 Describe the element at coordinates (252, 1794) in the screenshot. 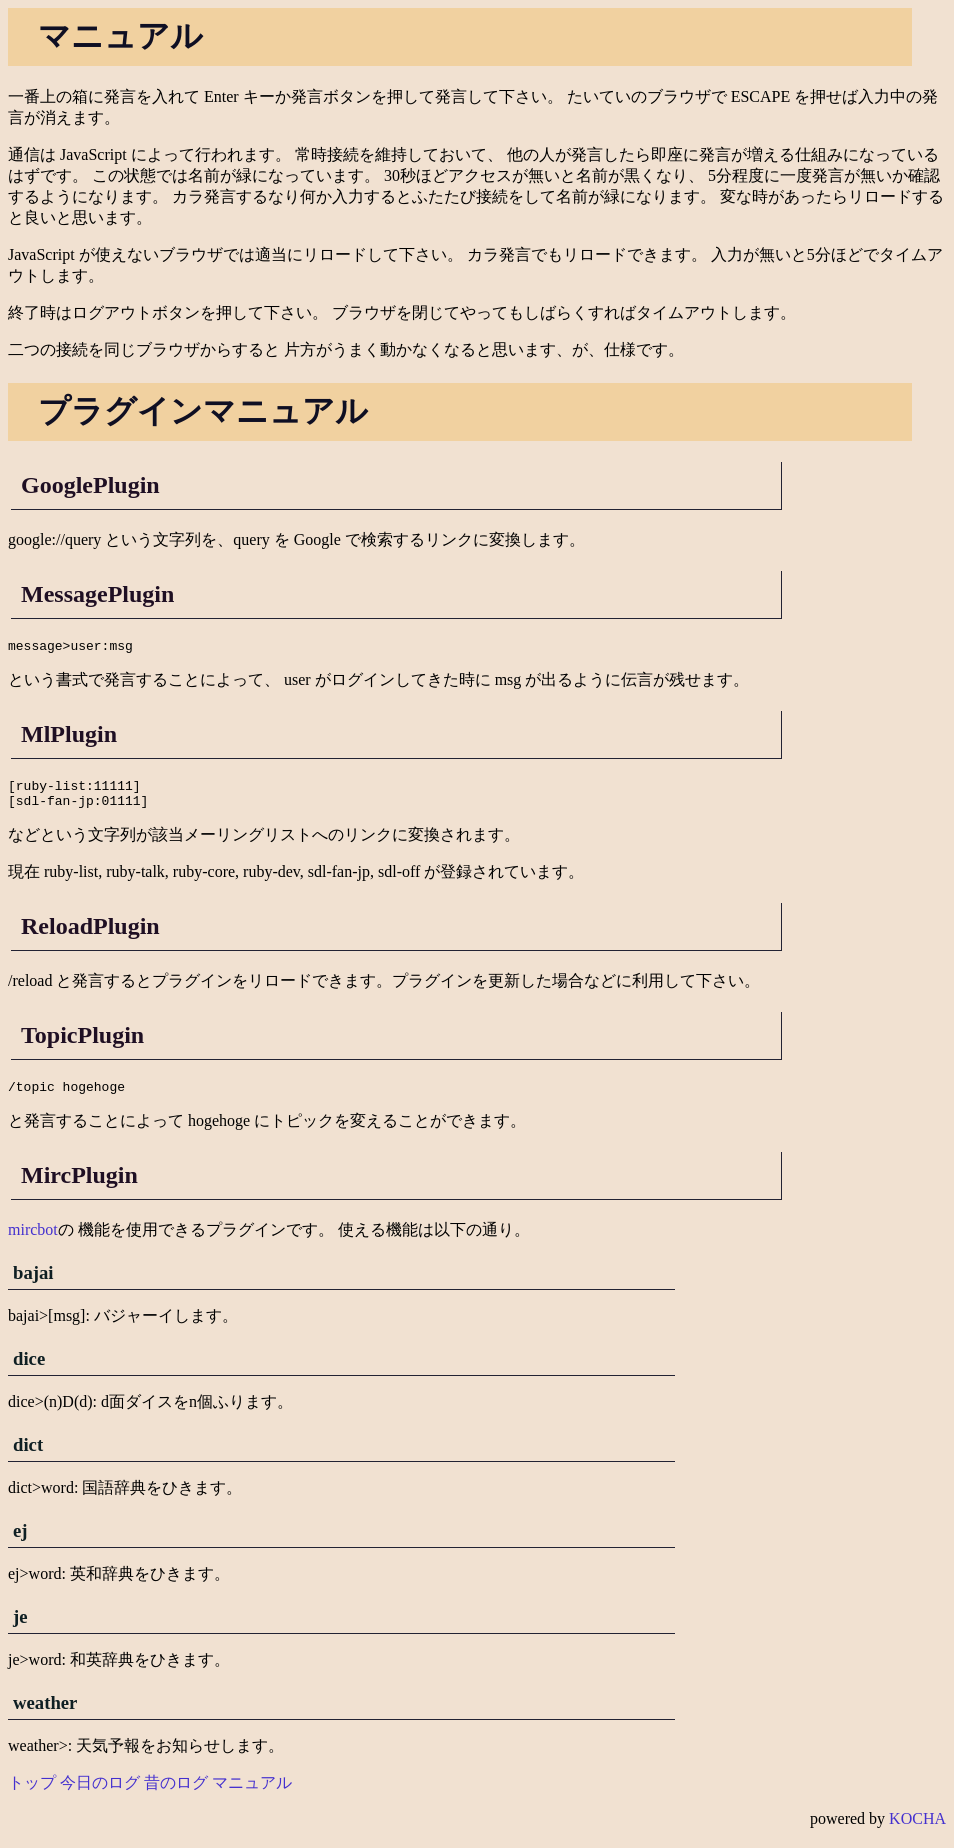

I see `マニュアル` at that location.